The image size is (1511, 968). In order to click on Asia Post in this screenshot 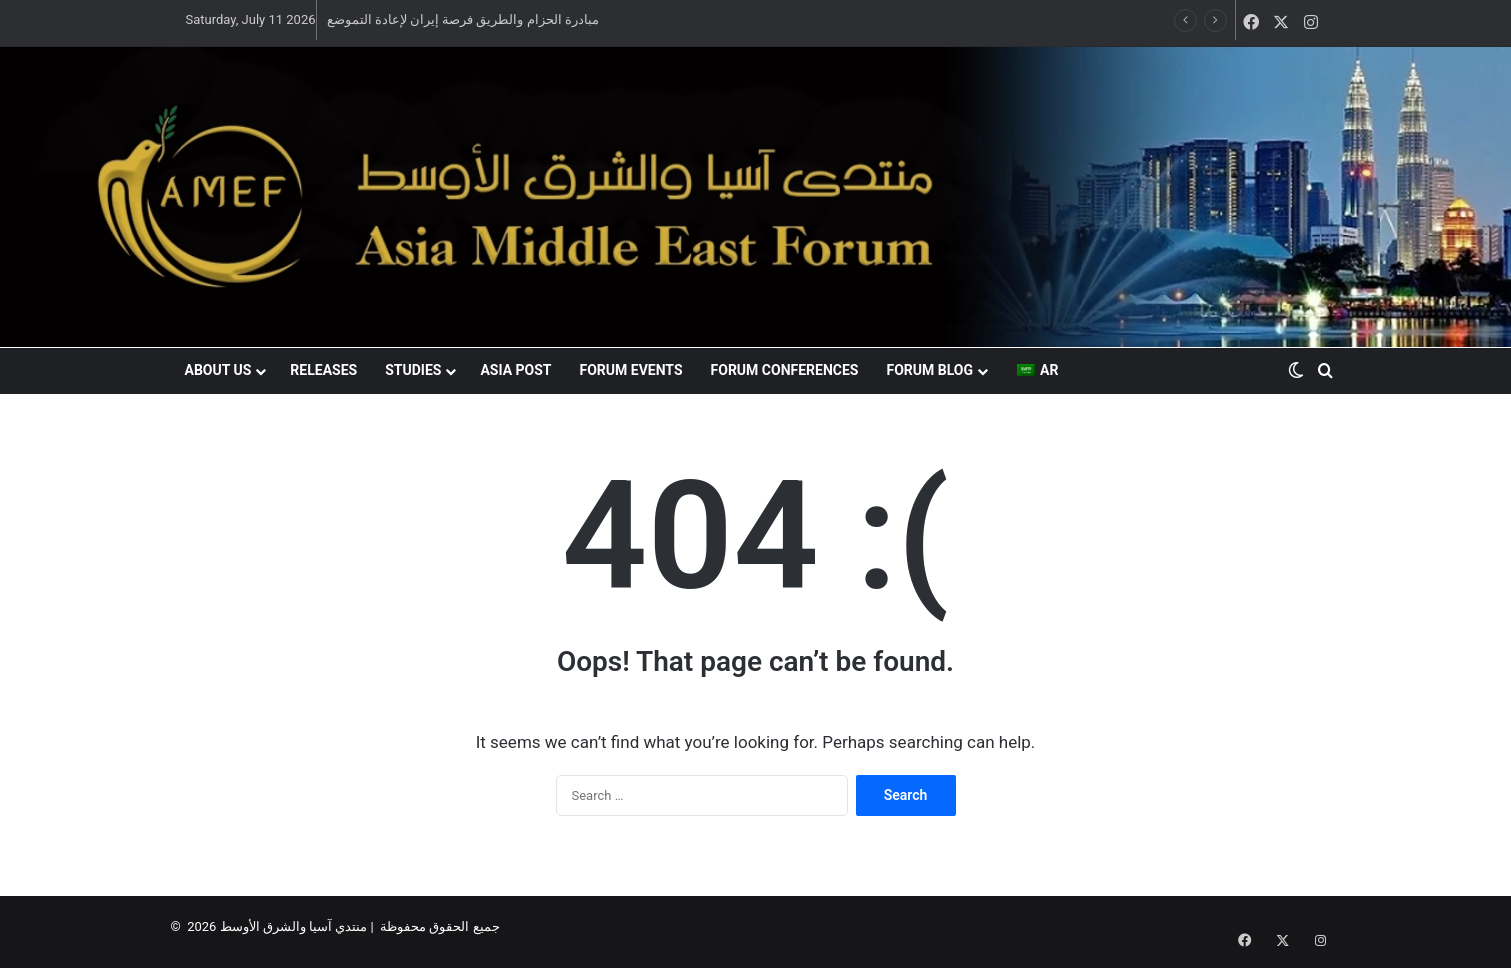, I will do `click(515, 370)`.